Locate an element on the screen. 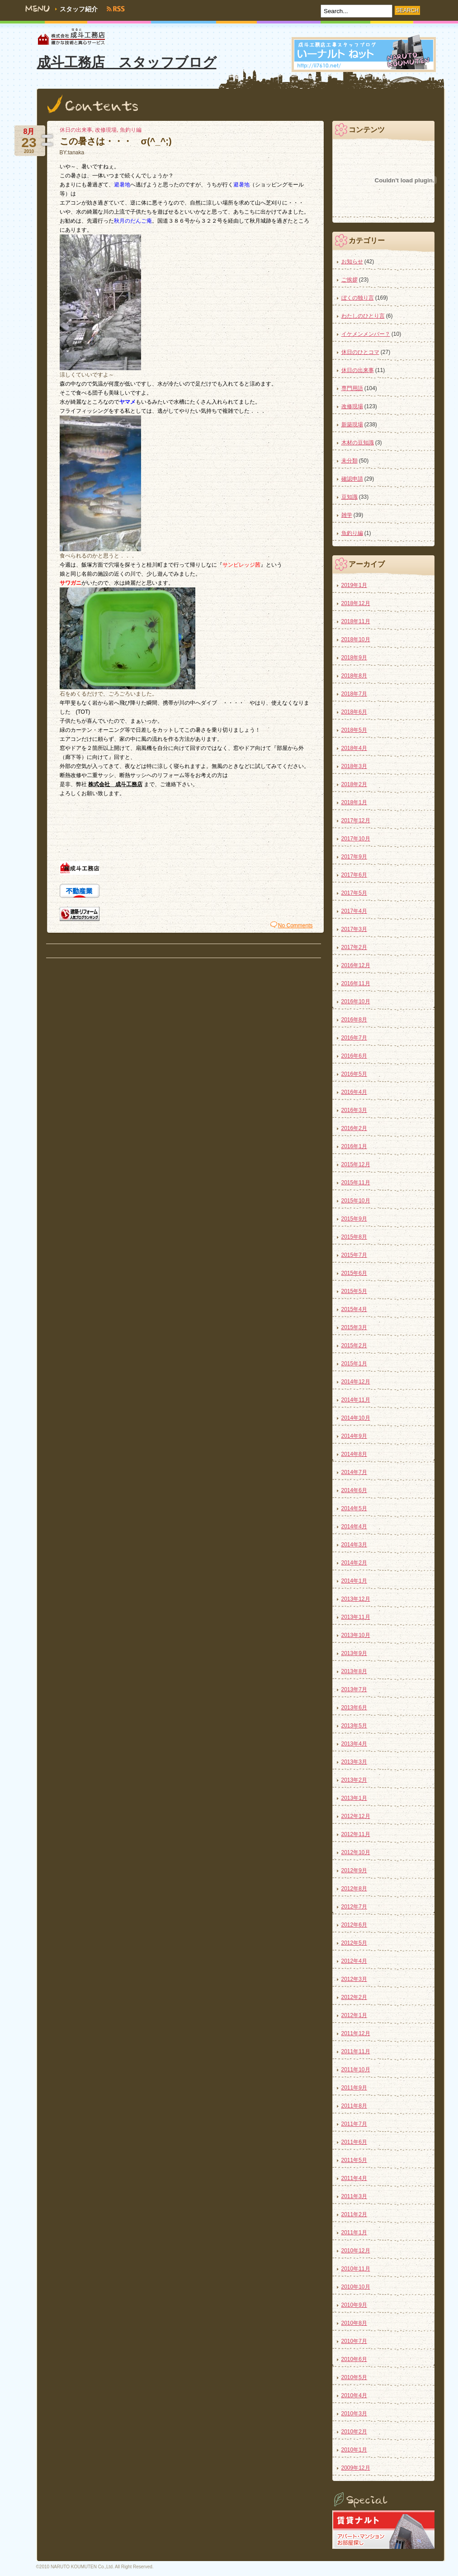  2016年5月 is located at coordinates (354, 1074).